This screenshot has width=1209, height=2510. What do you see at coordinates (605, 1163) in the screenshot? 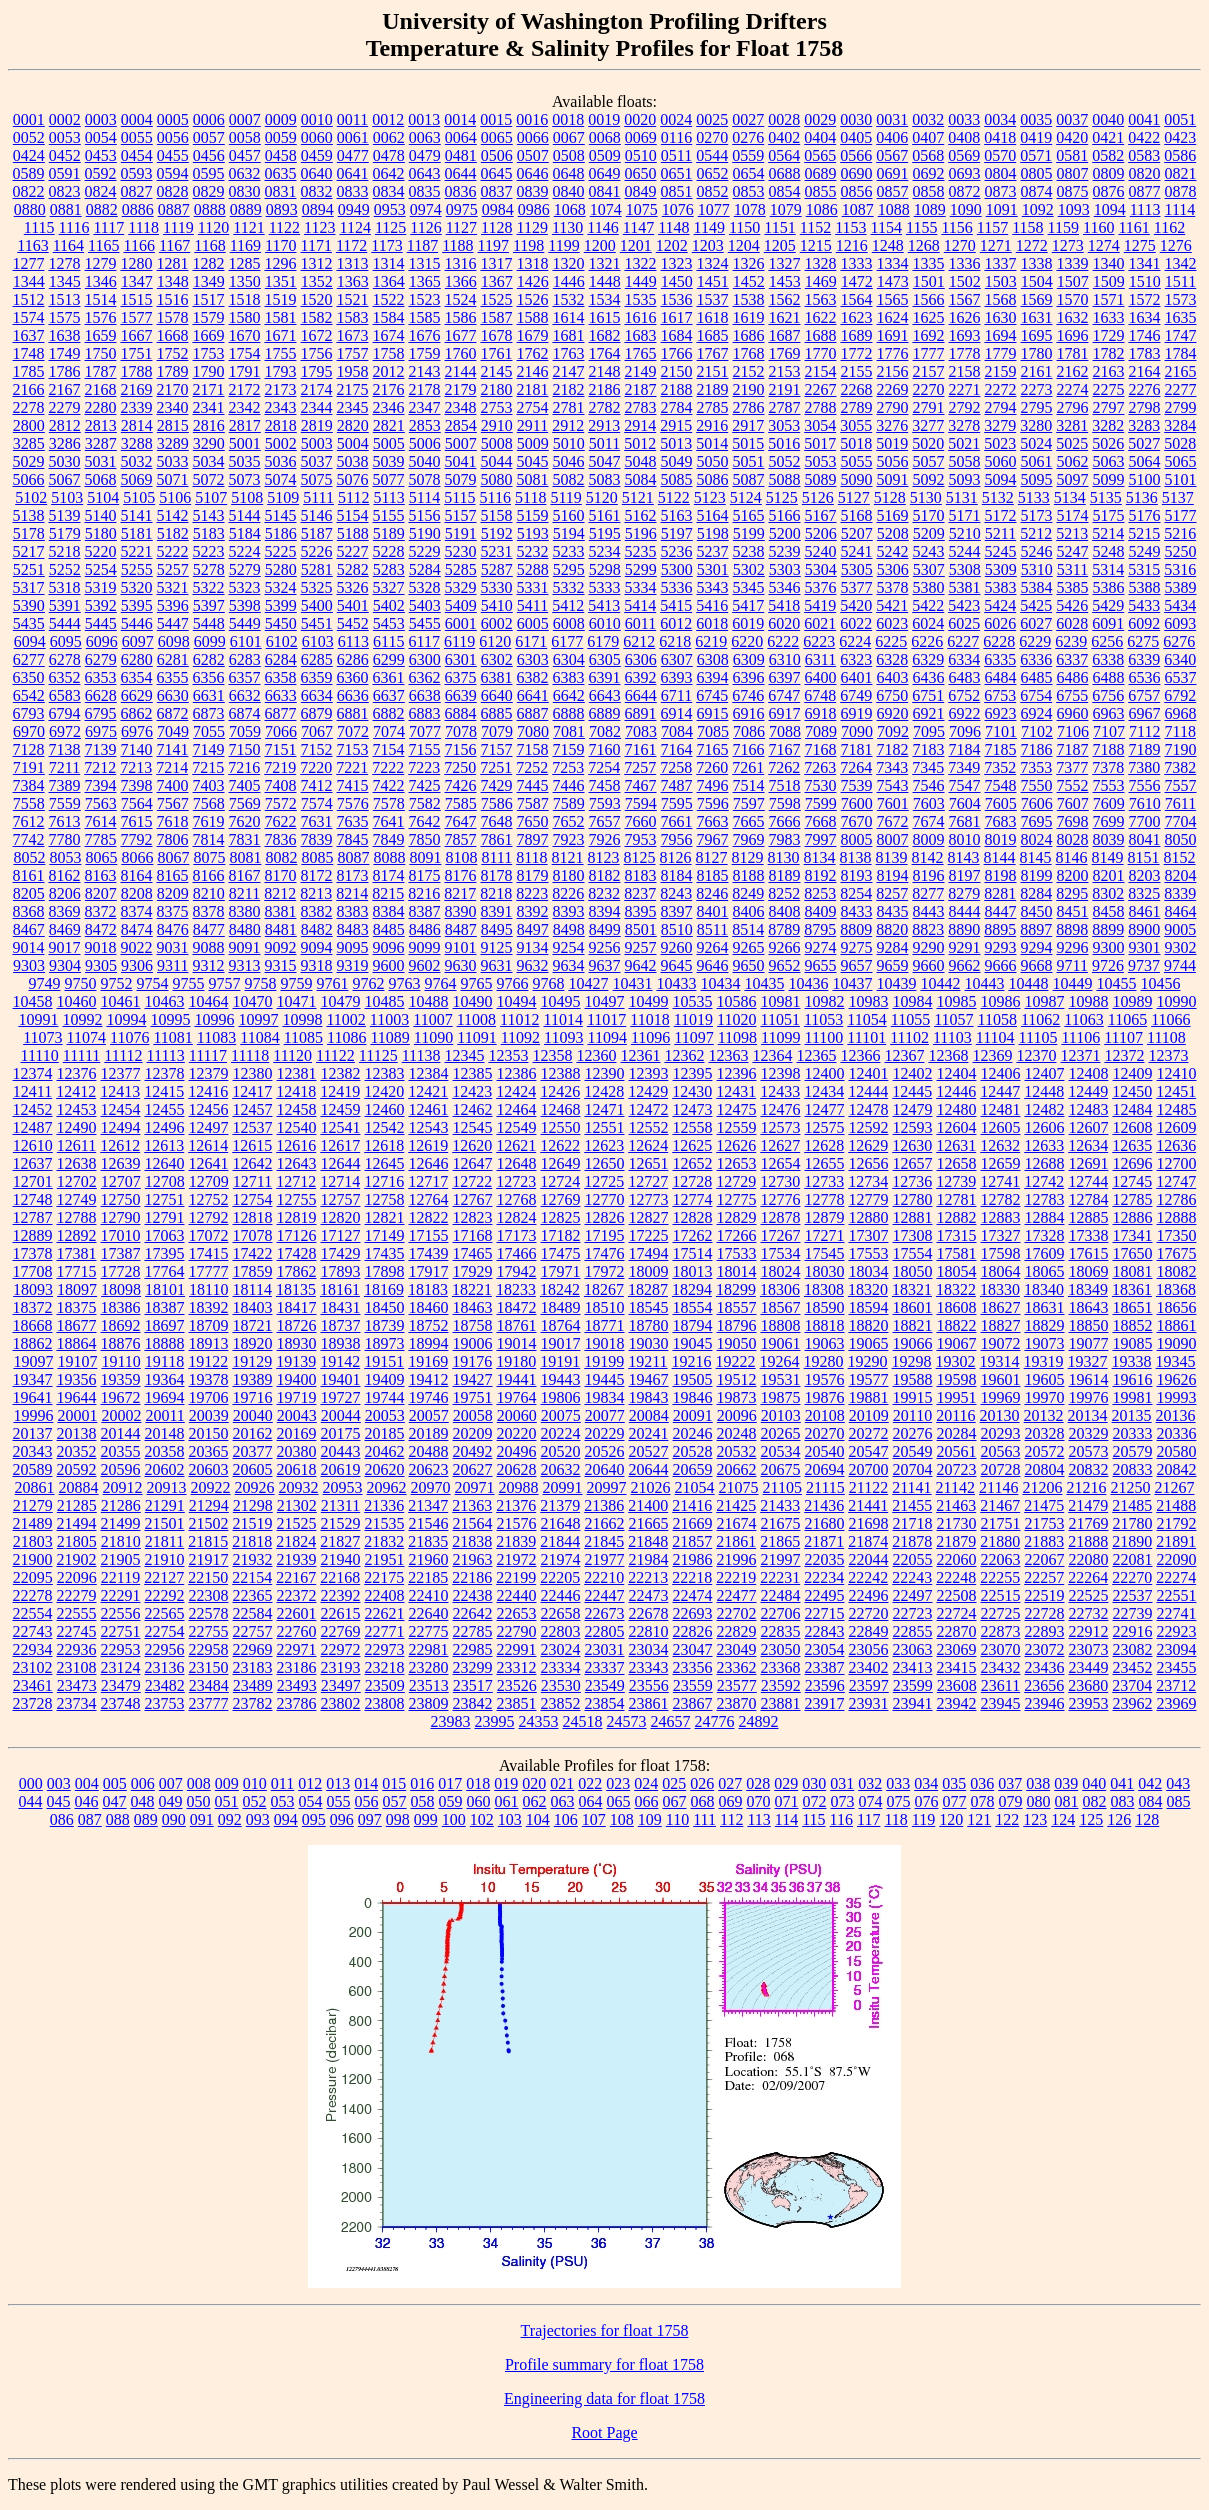
I see `12650` at bounding box center [605, 1163].